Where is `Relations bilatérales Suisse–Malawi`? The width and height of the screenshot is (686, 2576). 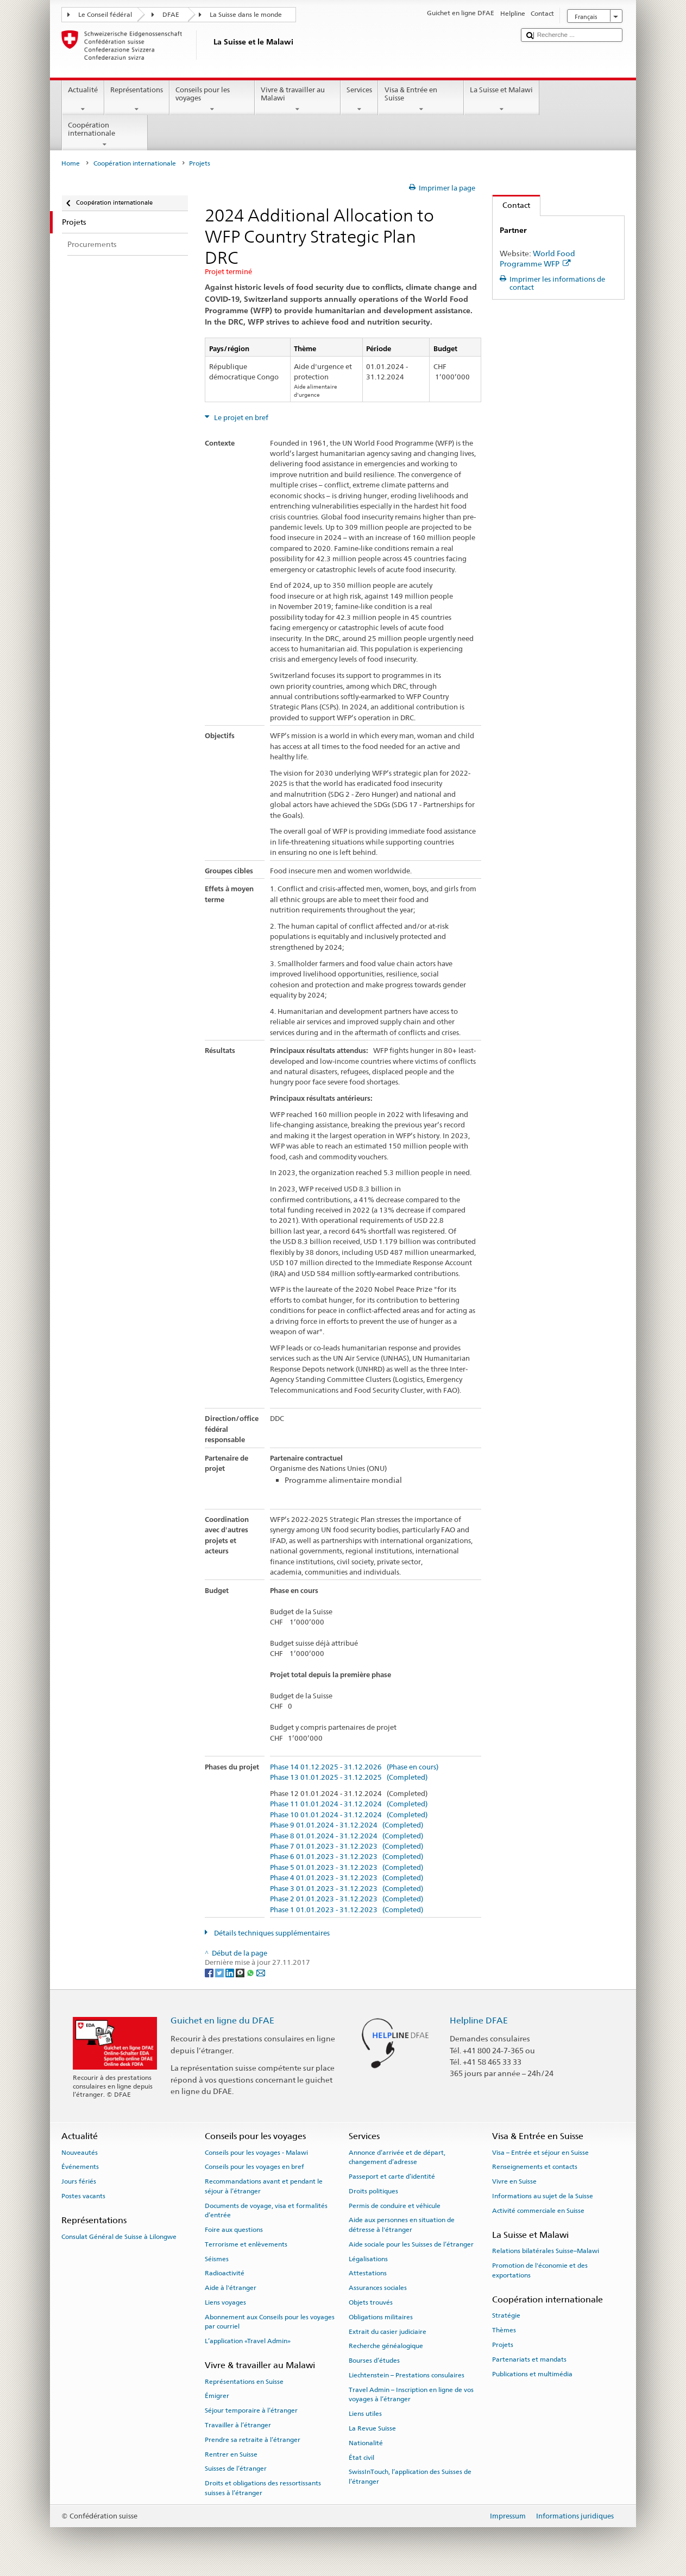 Relations bilatérales Suisse–Malawi is located at coordinates (545, 2251).